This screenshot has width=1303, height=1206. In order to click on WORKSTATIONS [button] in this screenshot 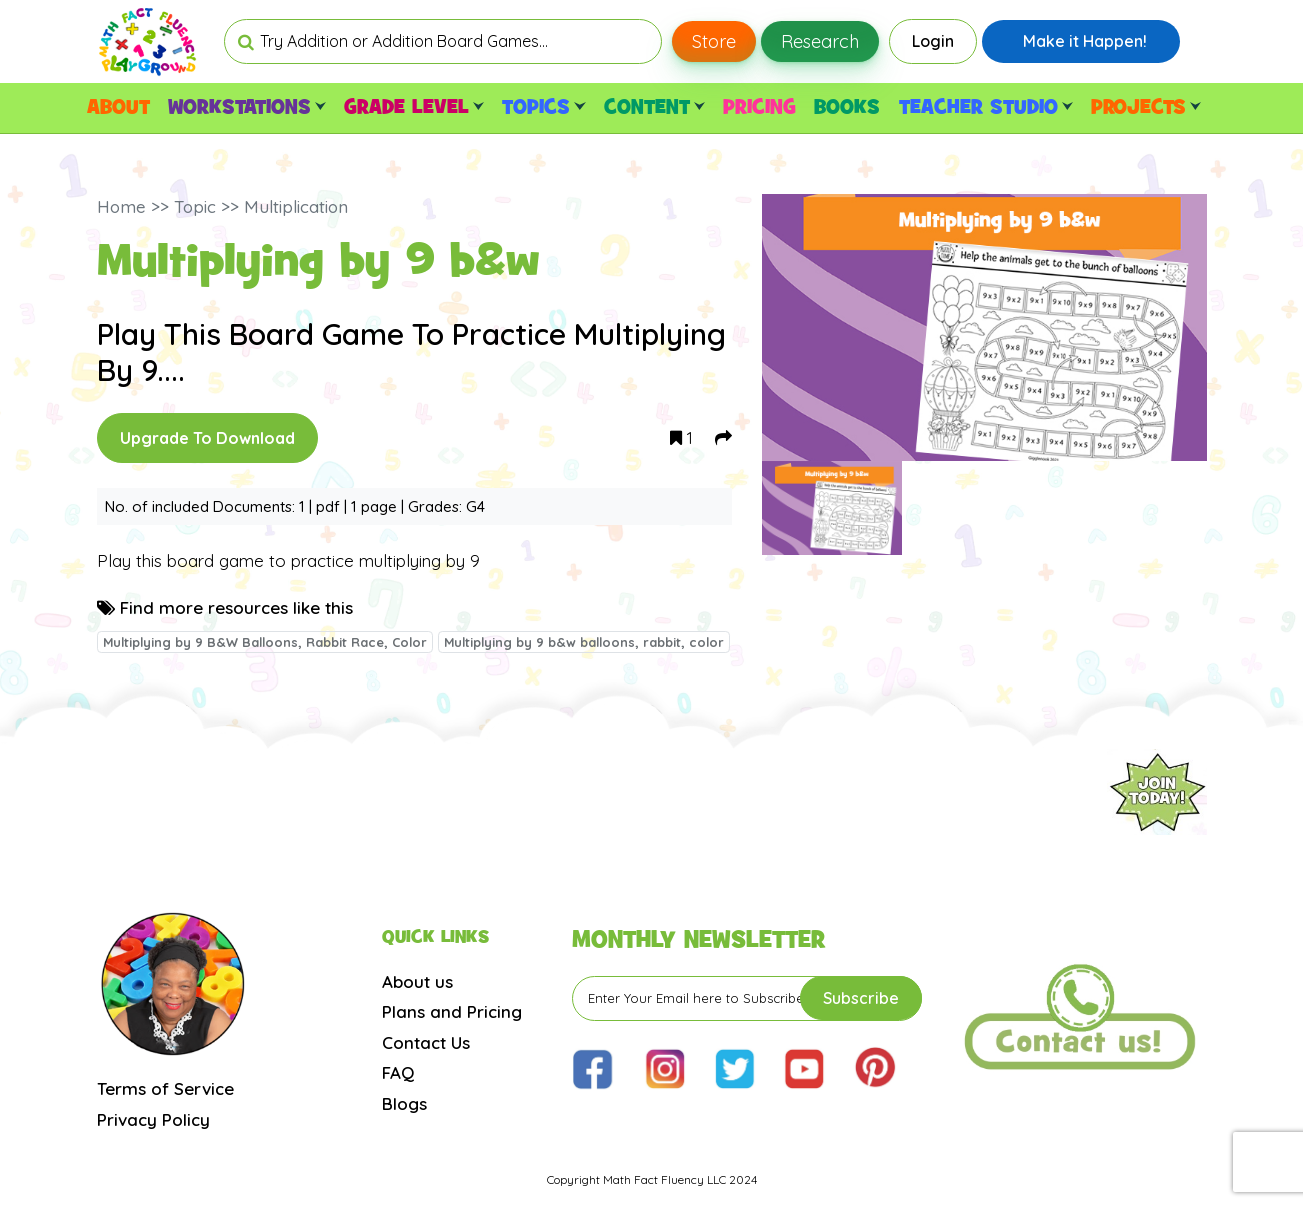, I will do `click(247, 108)`.